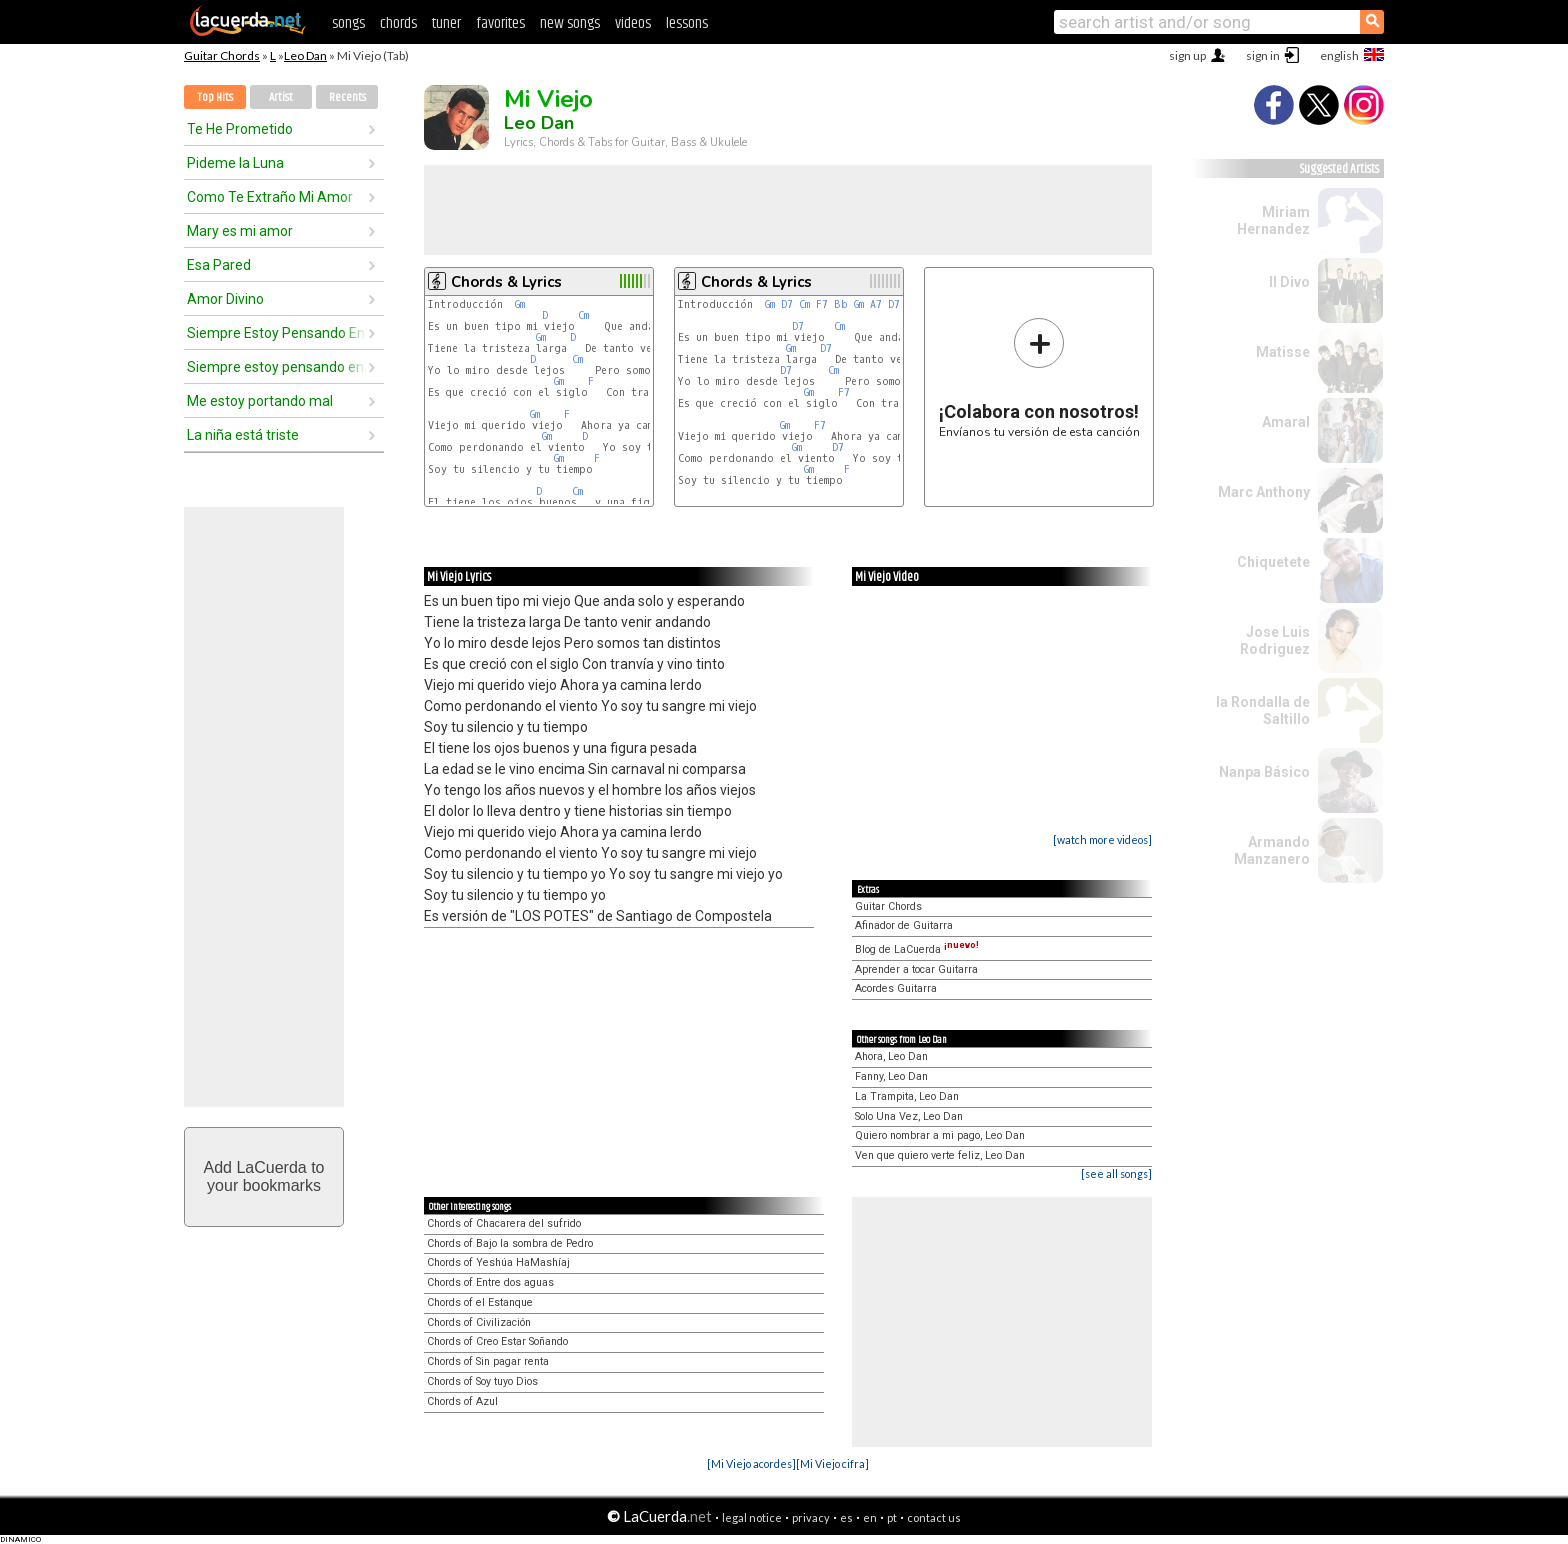 The height and width of the screenshot is (1544, 1568). Describe the element at coordinates (907, 1096) in the screenshot. I see `La Trampita, Leo Dan` at that location.